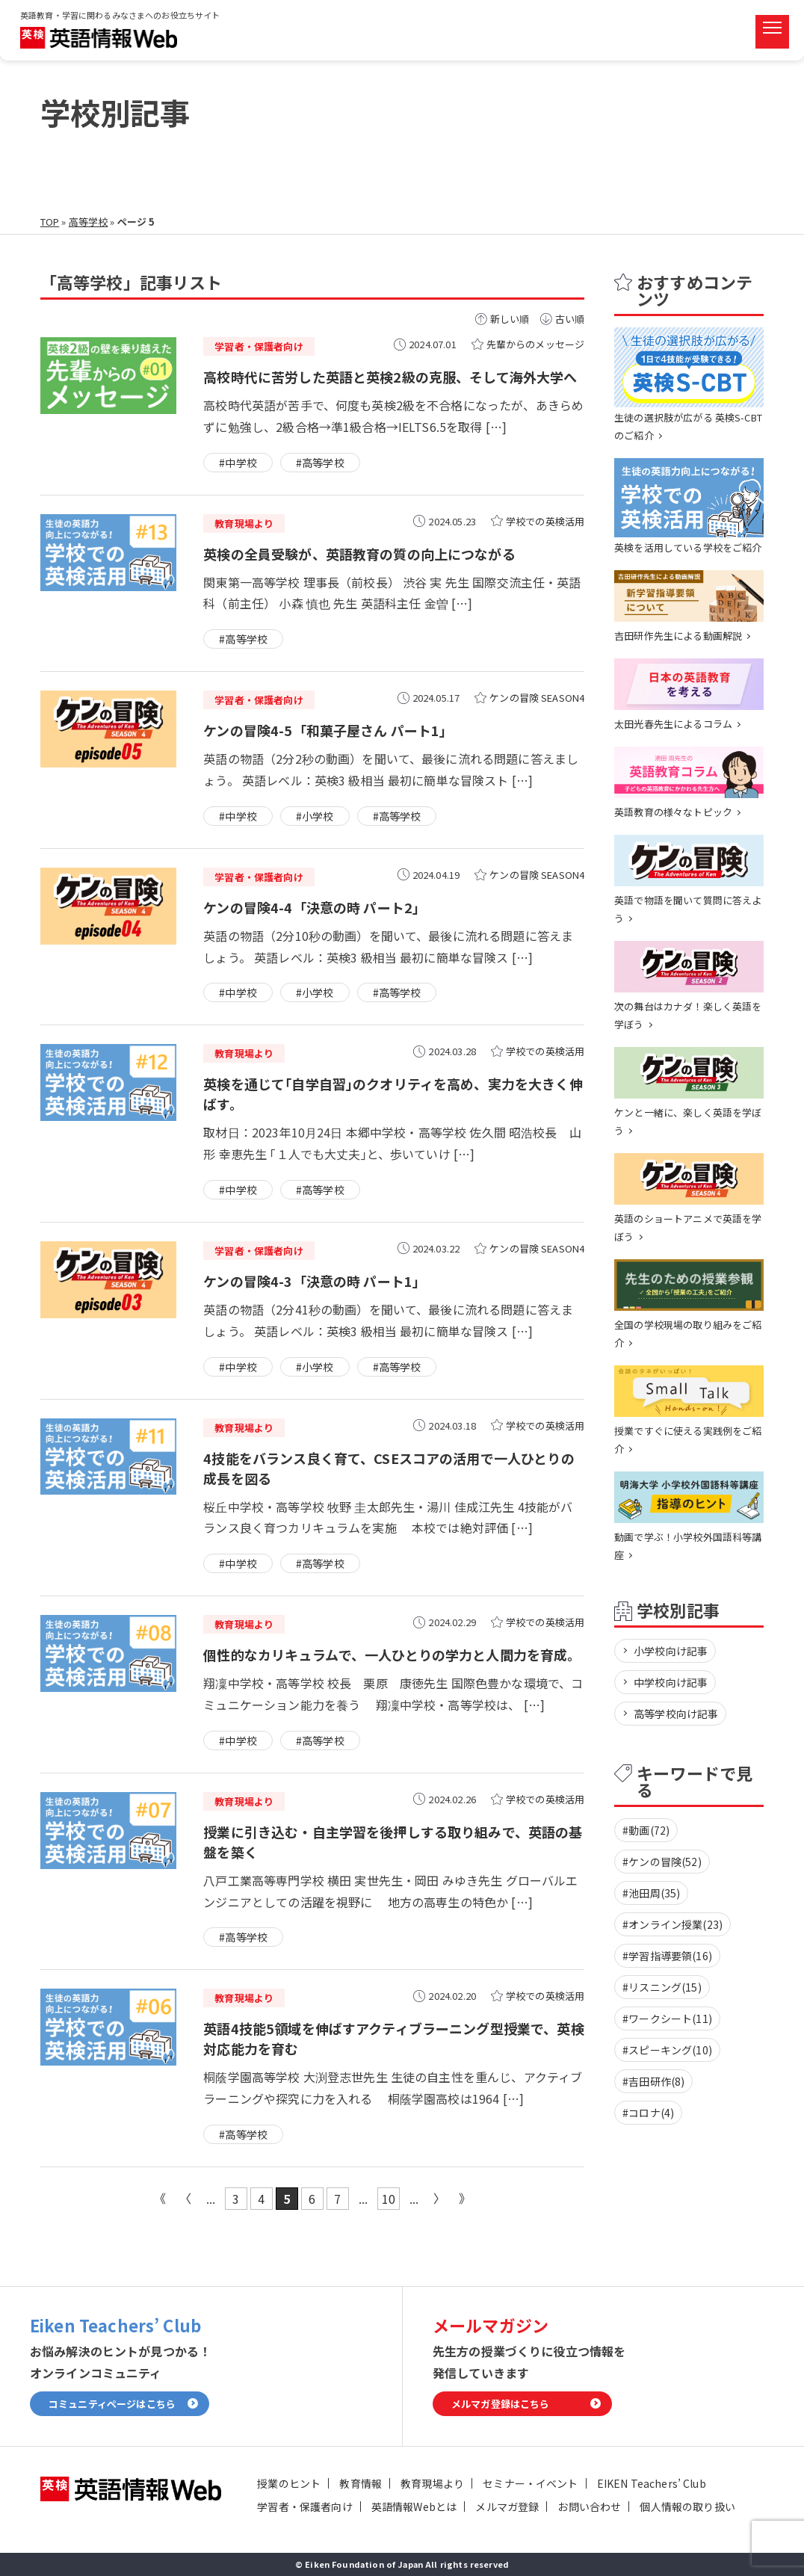 The width and height of the screenshot is (804, 2576). Describe the element at coordinates (360, 2483) in the screenshot. I see `教育情報` at that location.